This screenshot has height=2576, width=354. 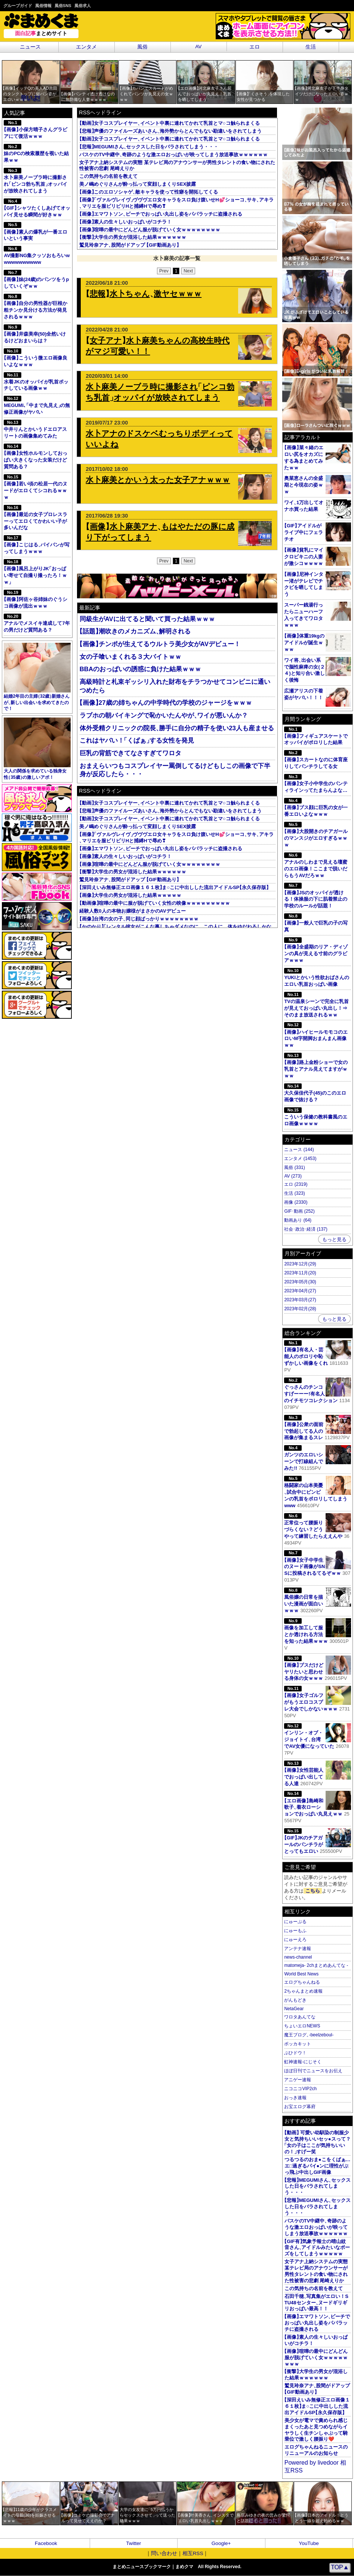 What do you see at coordinates (317, 2142) in the screenshot?
I see `動画 可愛い幼馴染の制服少女と気持ちいいセッ●スって？女の子はここが気持ちいいの！すげー笑` at bounding box center [317, 2142].